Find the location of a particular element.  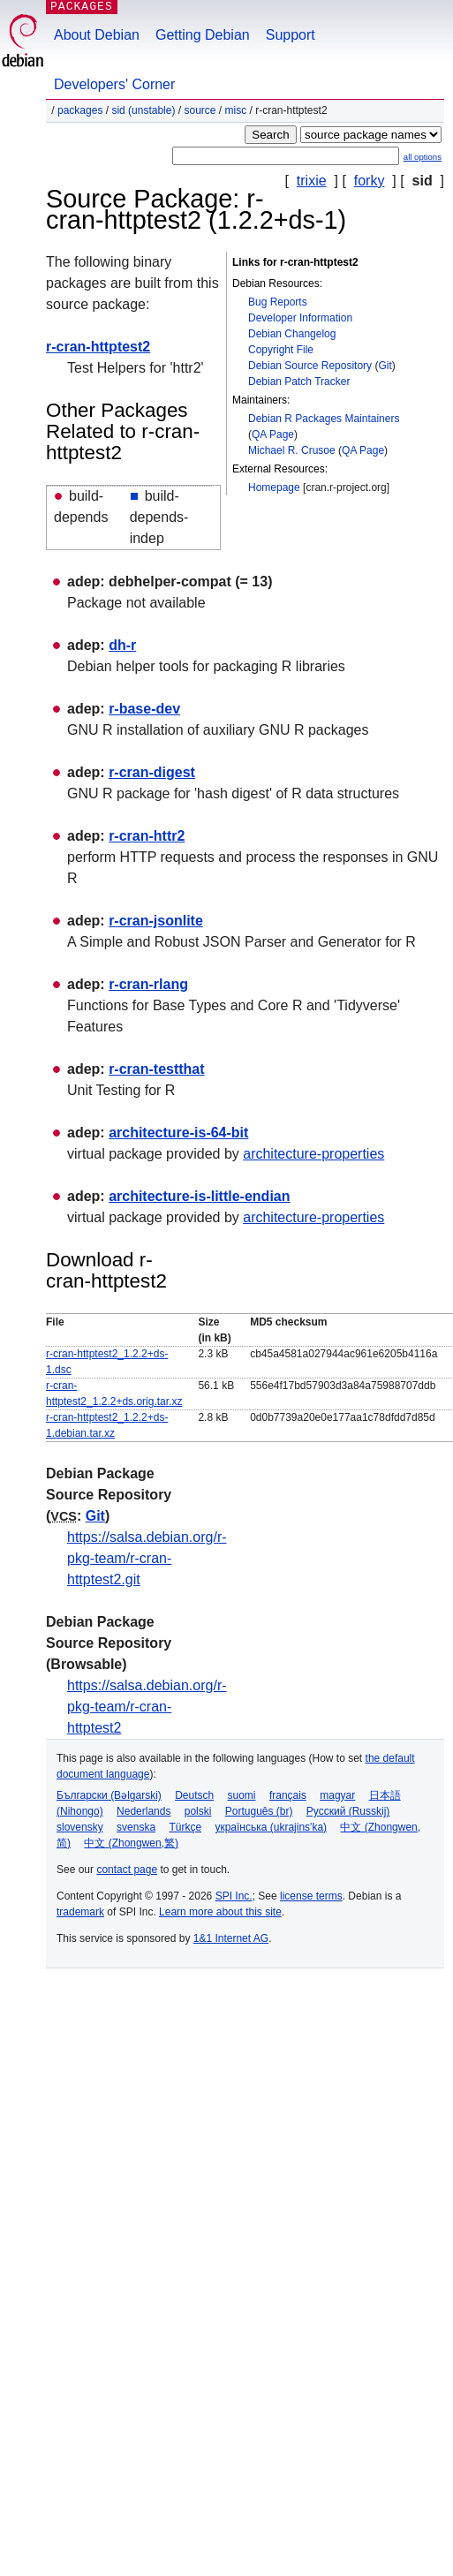

Michael R. Crusoe is located at coordinates (292, 450).